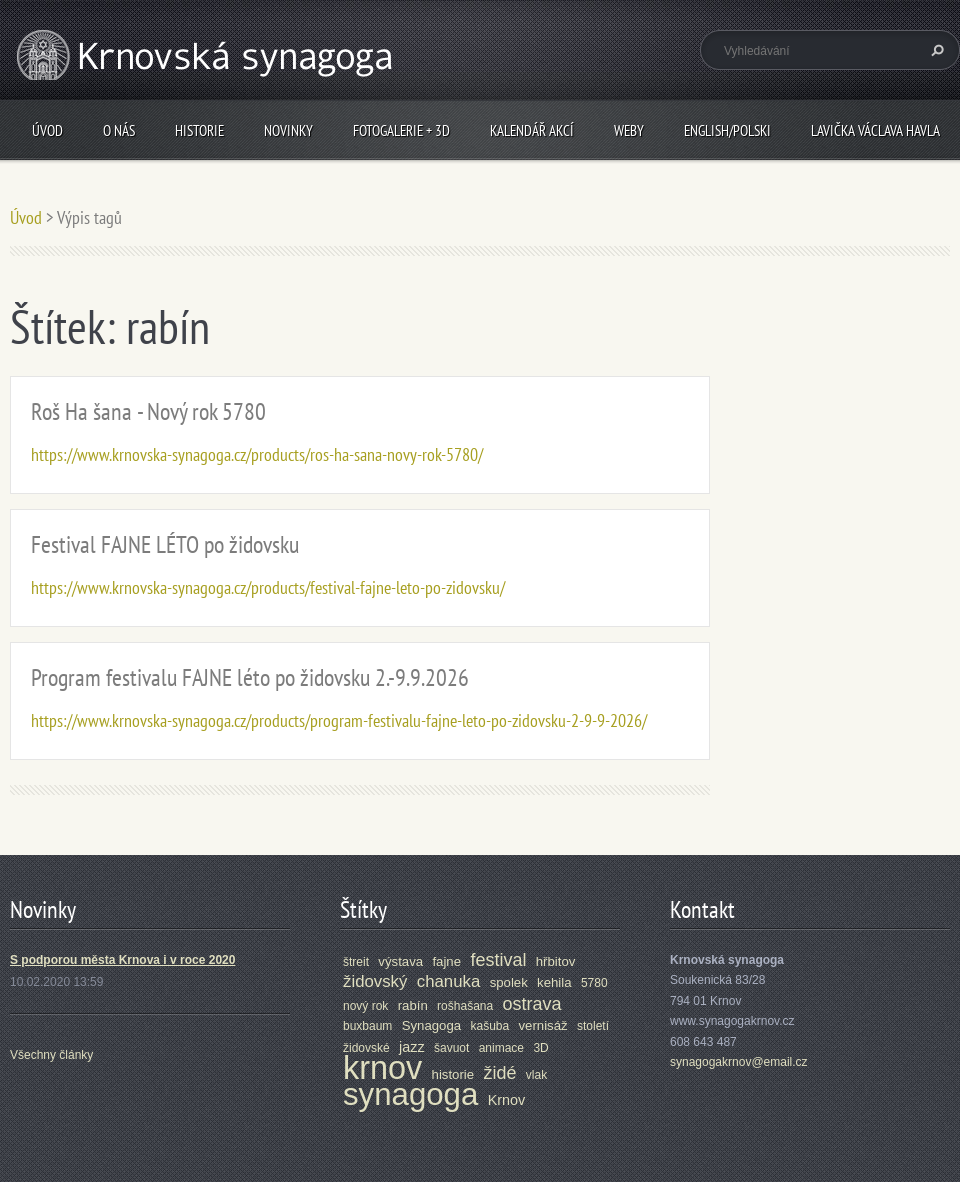 The height and width of the screenshot is (1182, 960). What do you see at coordinates (268, 587) in the screenshot?
I see `https://www.krnovska-synagoga.cz/products/festival-fajne-leto-po-zidovsku/` at bounding box center [268, 587].